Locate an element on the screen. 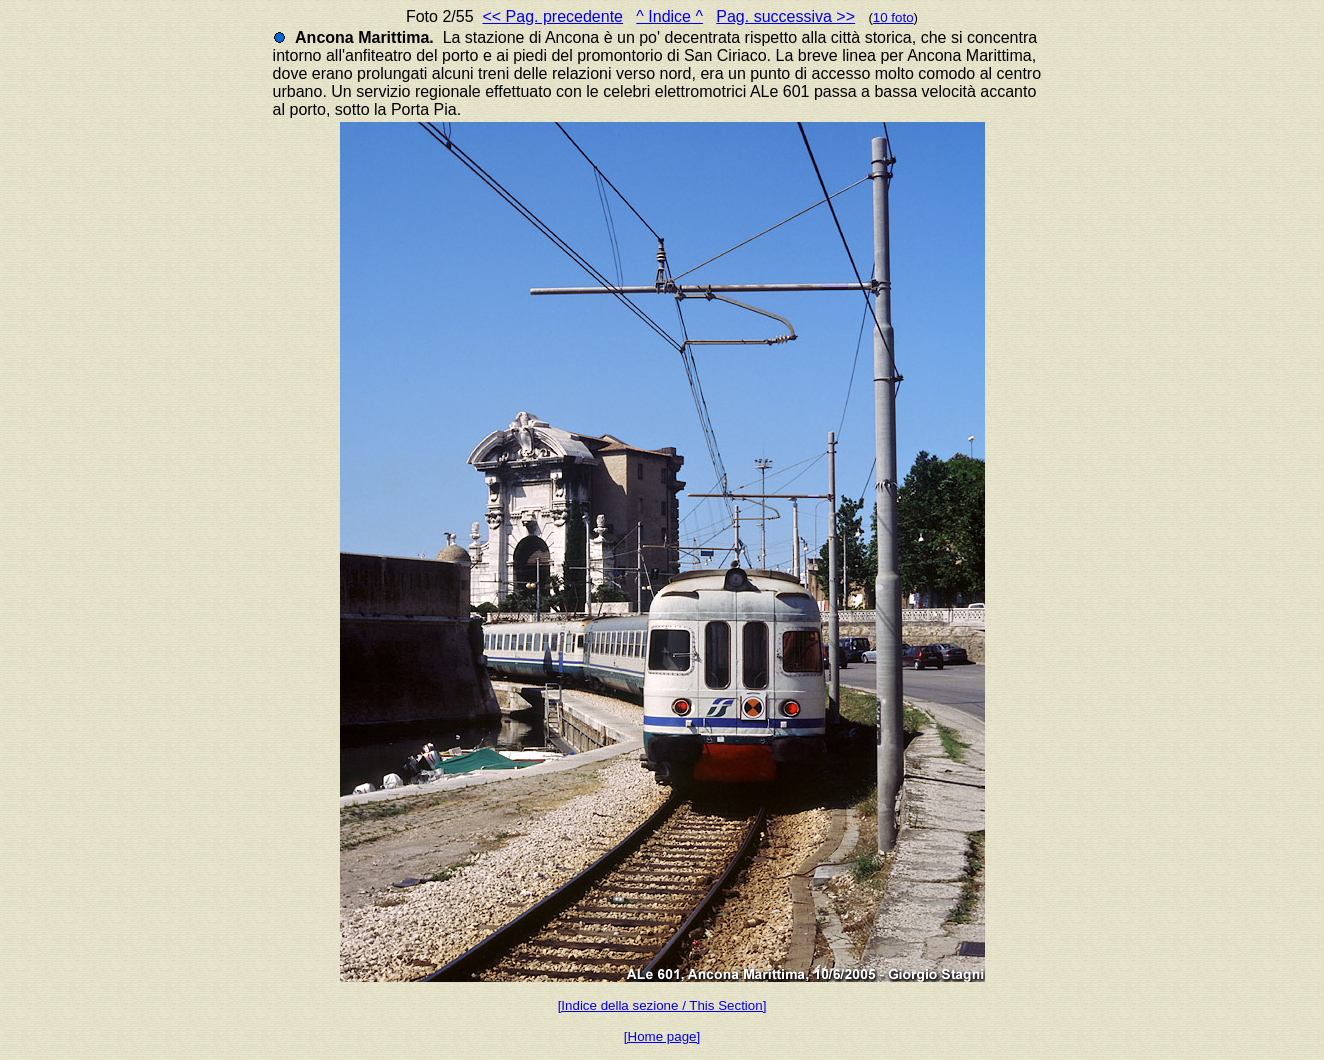  Pag. successiva >> is located at coordinates (785, 16).